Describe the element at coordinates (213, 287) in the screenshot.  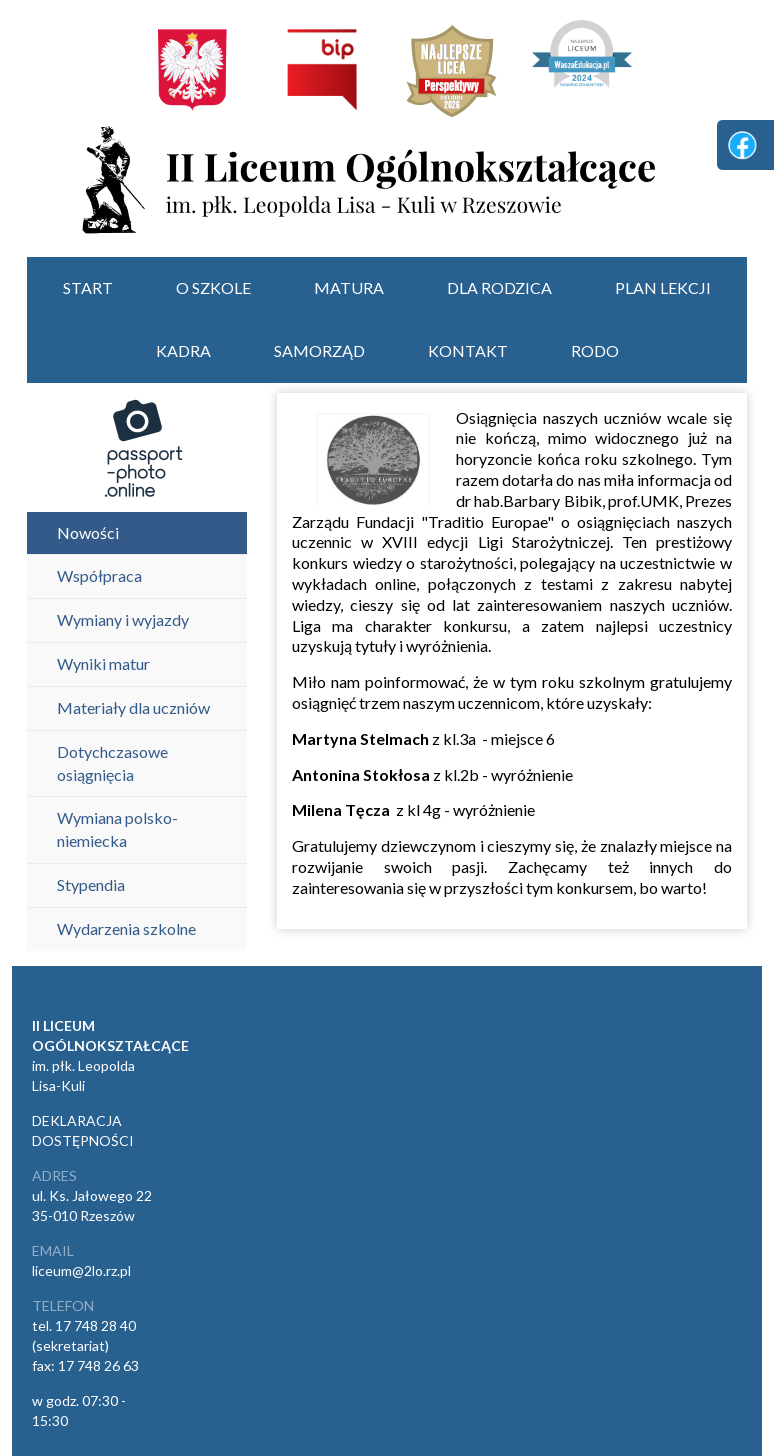
I see `O szkole` at that location.